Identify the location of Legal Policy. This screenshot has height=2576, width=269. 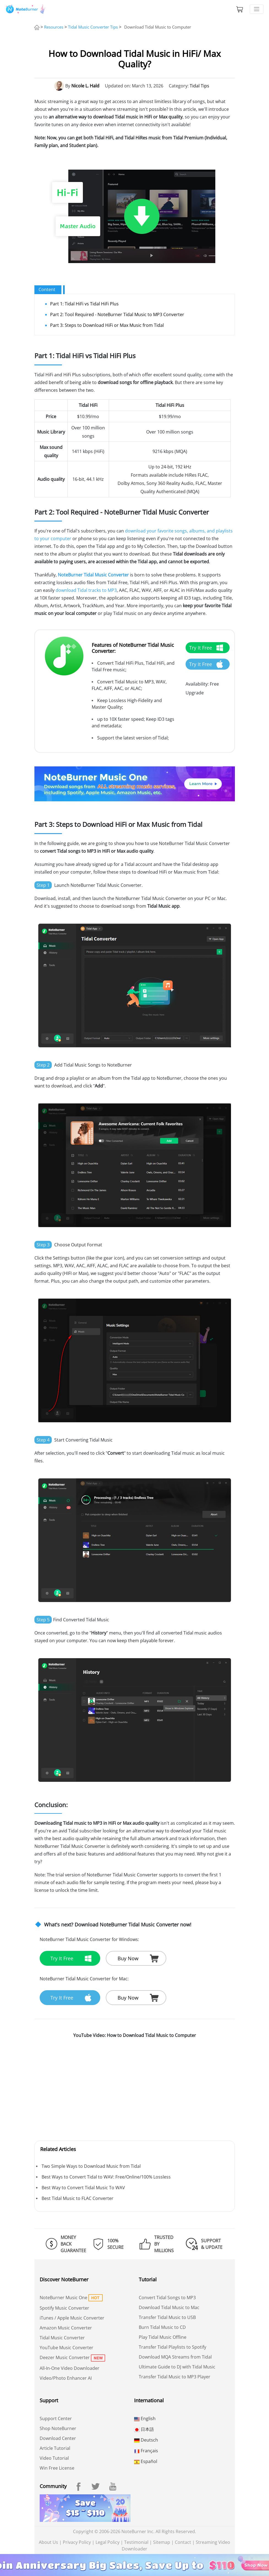
(107, 2542).